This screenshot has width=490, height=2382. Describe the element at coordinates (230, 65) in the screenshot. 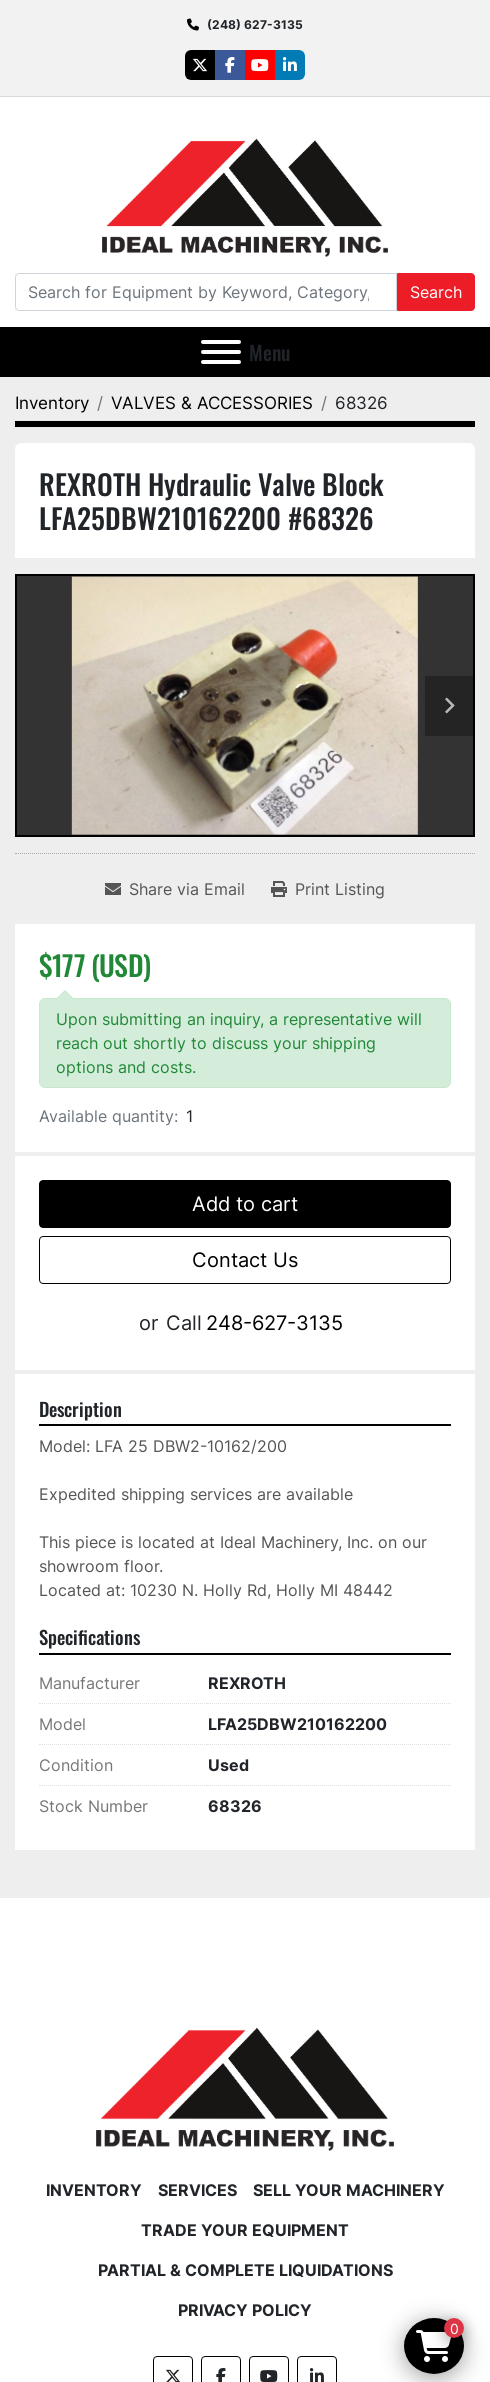

I see `[facebook]` at that location.